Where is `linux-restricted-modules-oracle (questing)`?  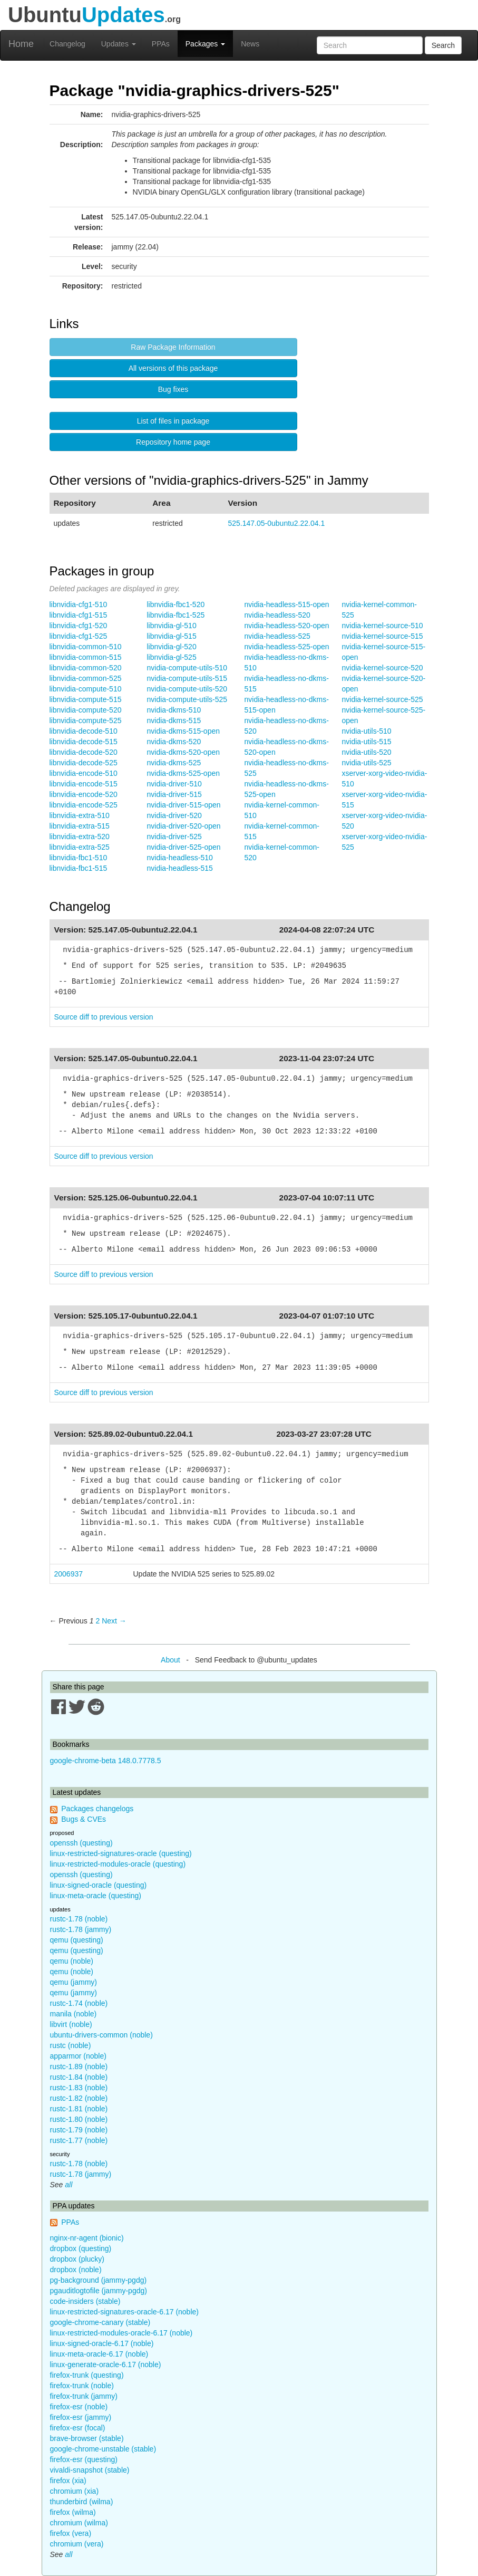 linux-restricted-modules-oracle (questing) is located at coordinates (118, 1864).